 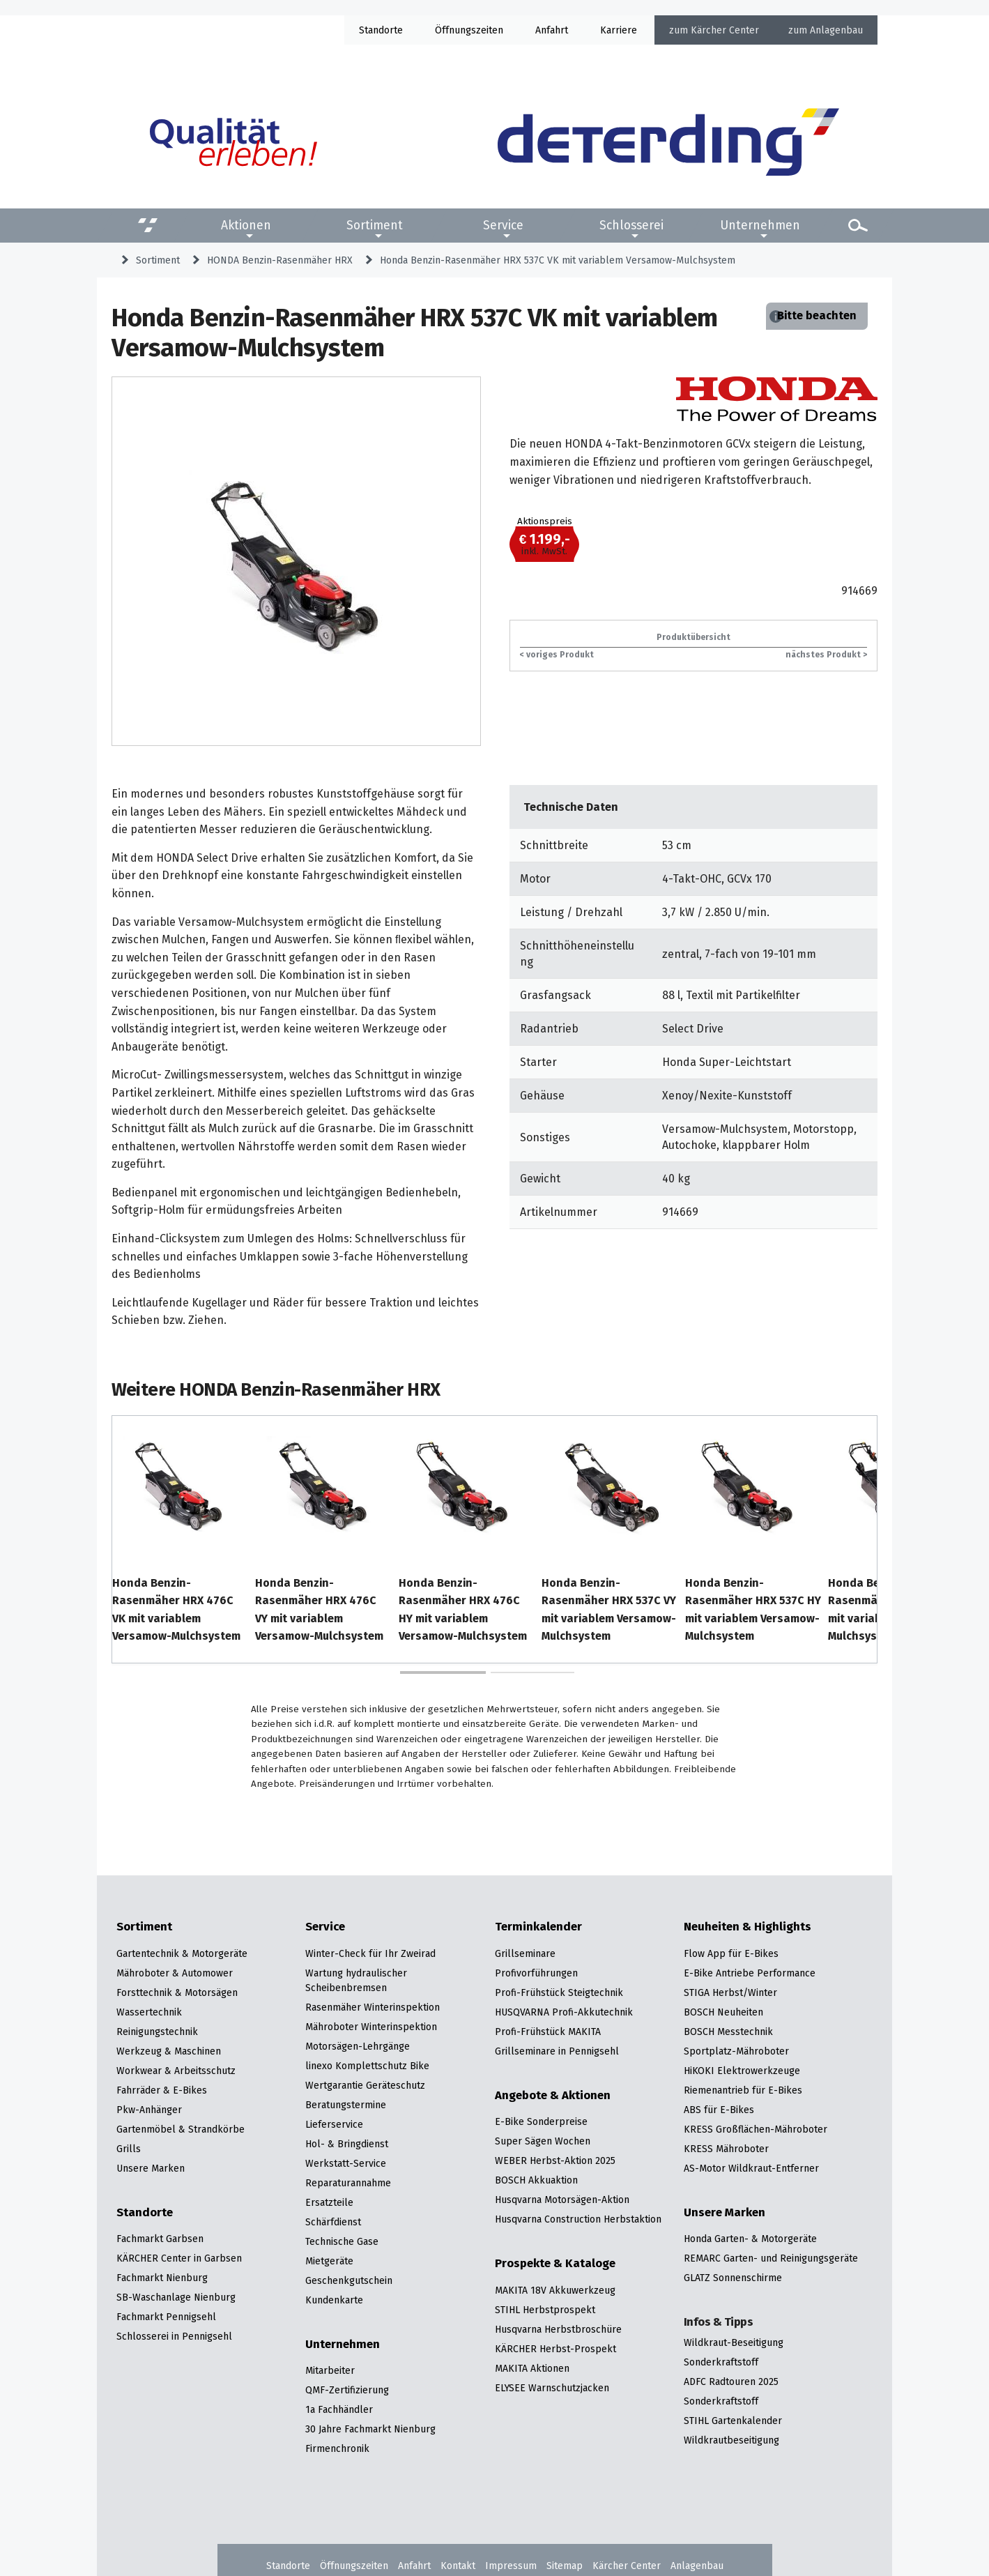 What do you see at coordinates (525, 1953) in the screenshot?
I see `Grillseminare` at bounding box center [525, 1953].